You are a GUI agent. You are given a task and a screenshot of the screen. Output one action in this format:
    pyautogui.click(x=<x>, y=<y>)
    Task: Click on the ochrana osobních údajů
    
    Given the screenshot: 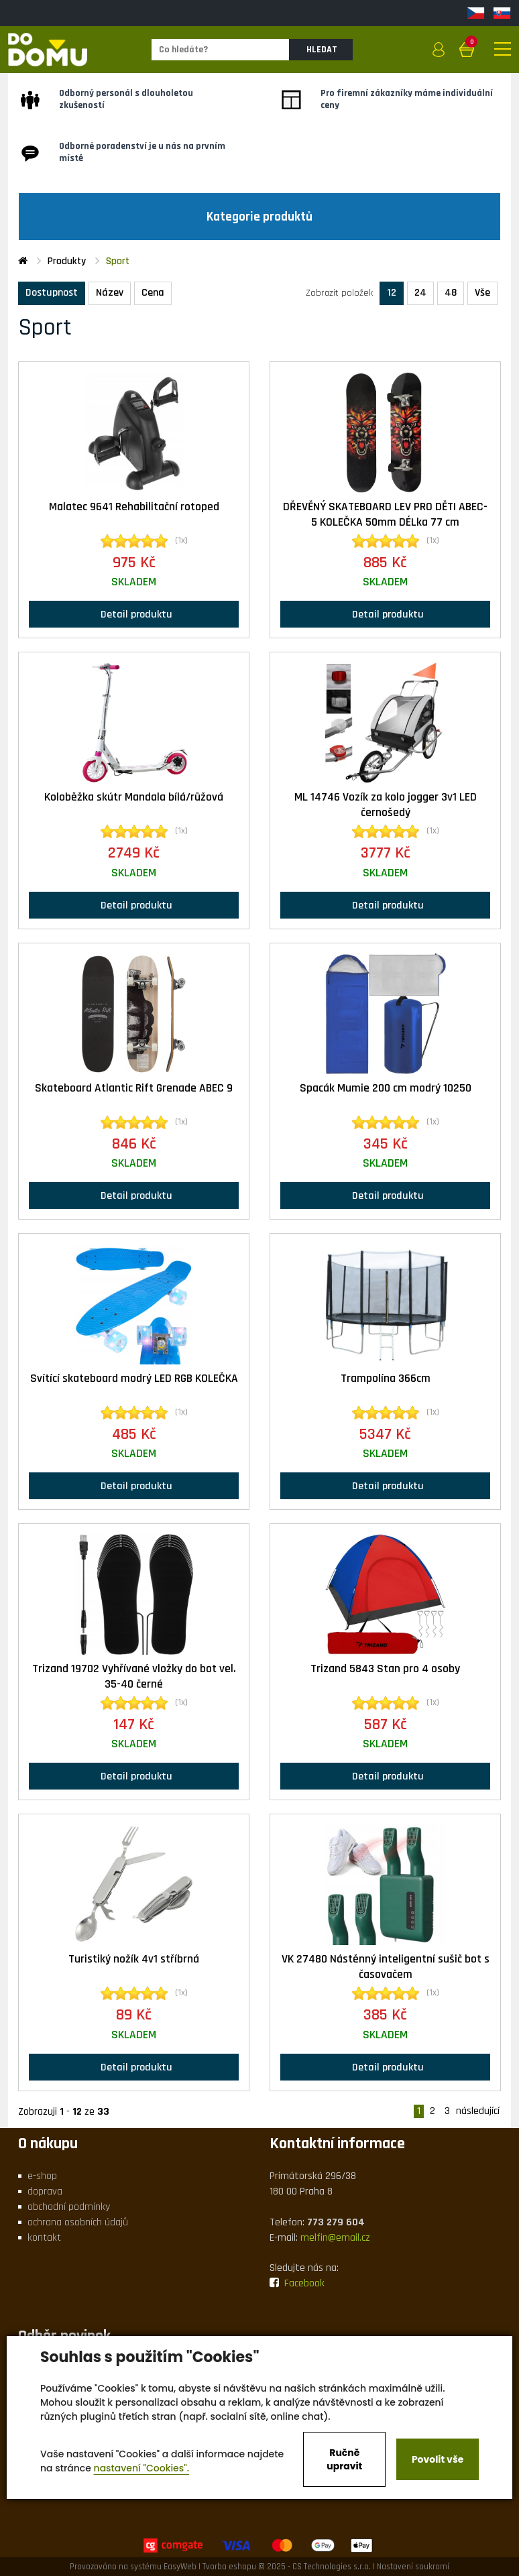 What is the action you would take?
    pyautogui.click(x=77, y=2222)
    